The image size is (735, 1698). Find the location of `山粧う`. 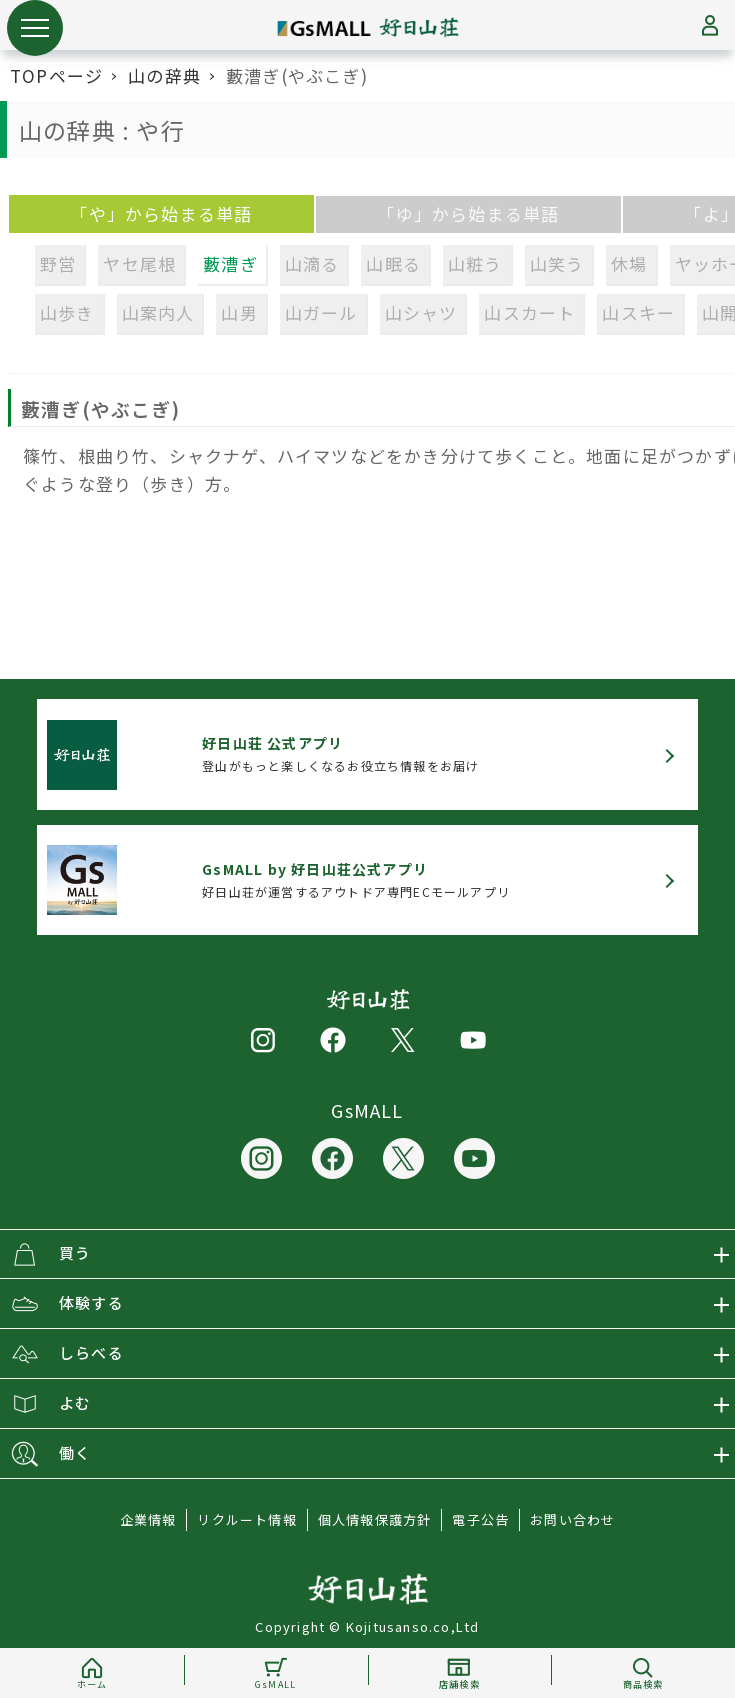

山粧う is located at coordinates (475, 263).